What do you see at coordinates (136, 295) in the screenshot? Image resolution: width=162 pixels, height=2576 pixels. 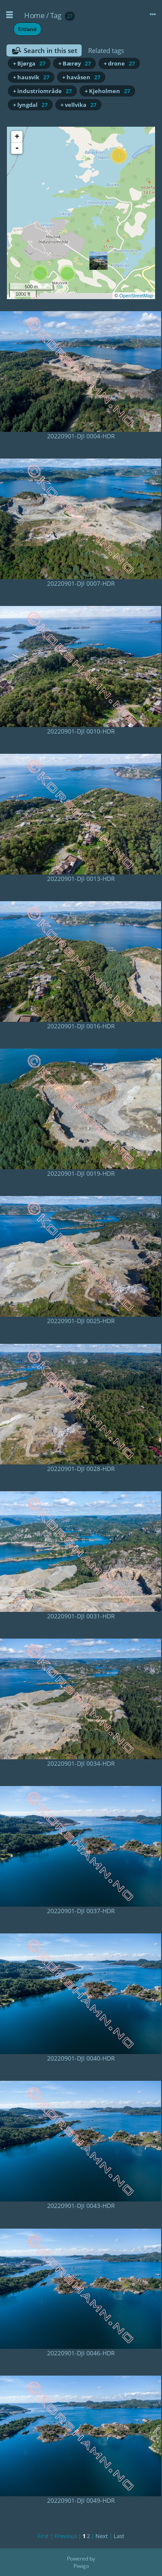 I see `OpenStreetMap` at bounding box center [136, 295].